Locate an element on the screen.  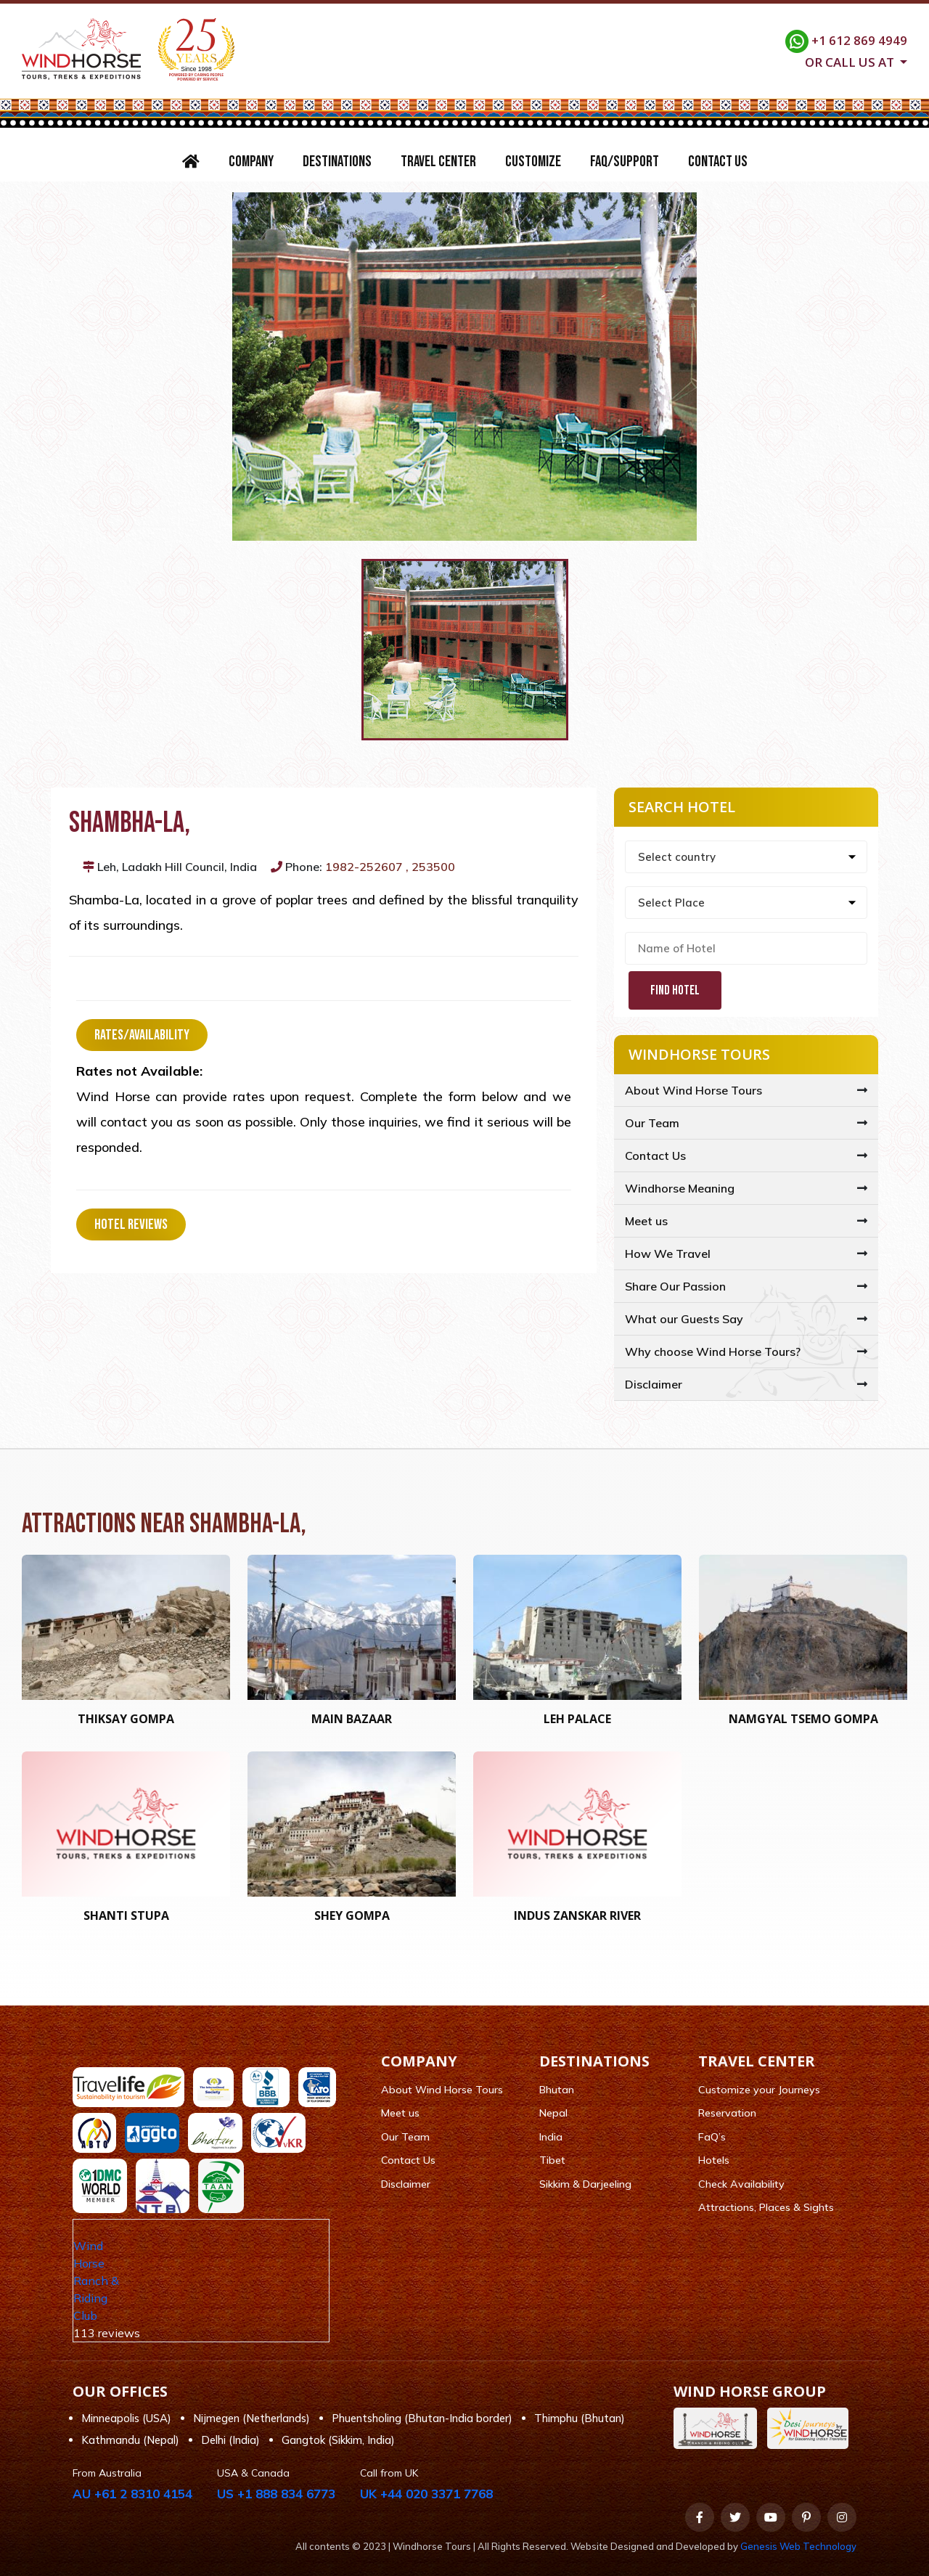
FaQ’s is located at coordinates (712, 2136).